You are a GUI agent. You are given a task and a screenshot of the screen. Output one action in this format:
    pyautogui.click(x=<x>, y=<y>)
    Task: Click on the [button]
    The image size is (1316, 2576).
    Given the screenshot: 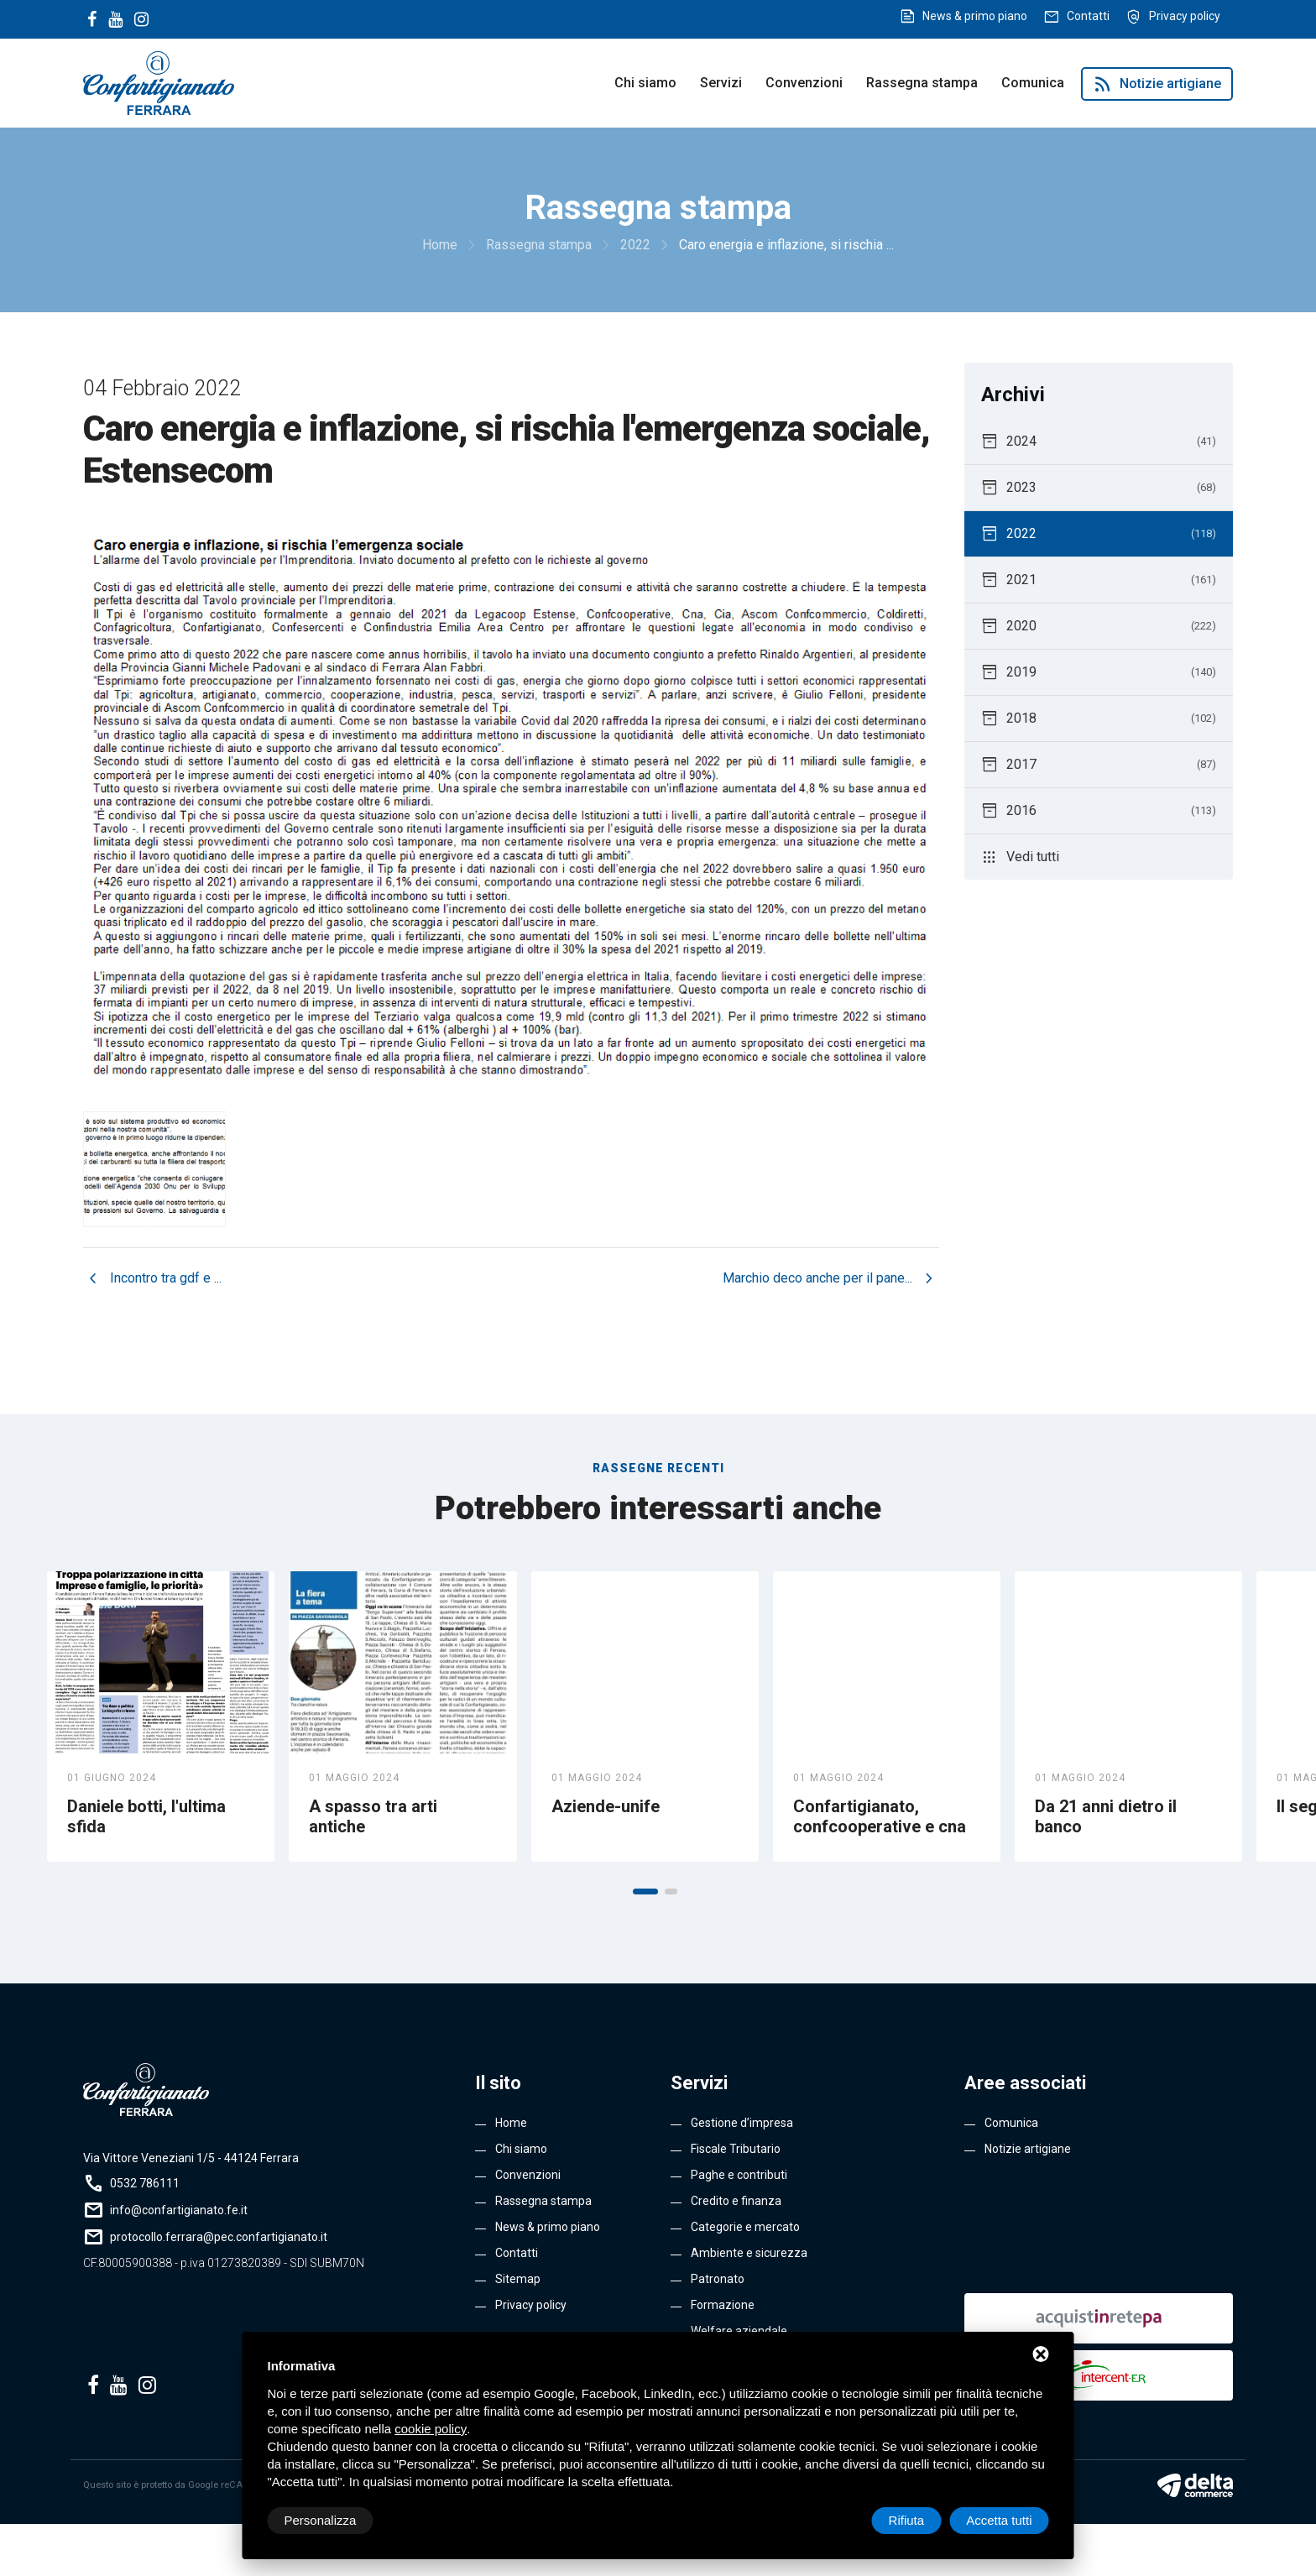 What is the action you would take?
    pyautogui.click(x=645, y=1891)
    